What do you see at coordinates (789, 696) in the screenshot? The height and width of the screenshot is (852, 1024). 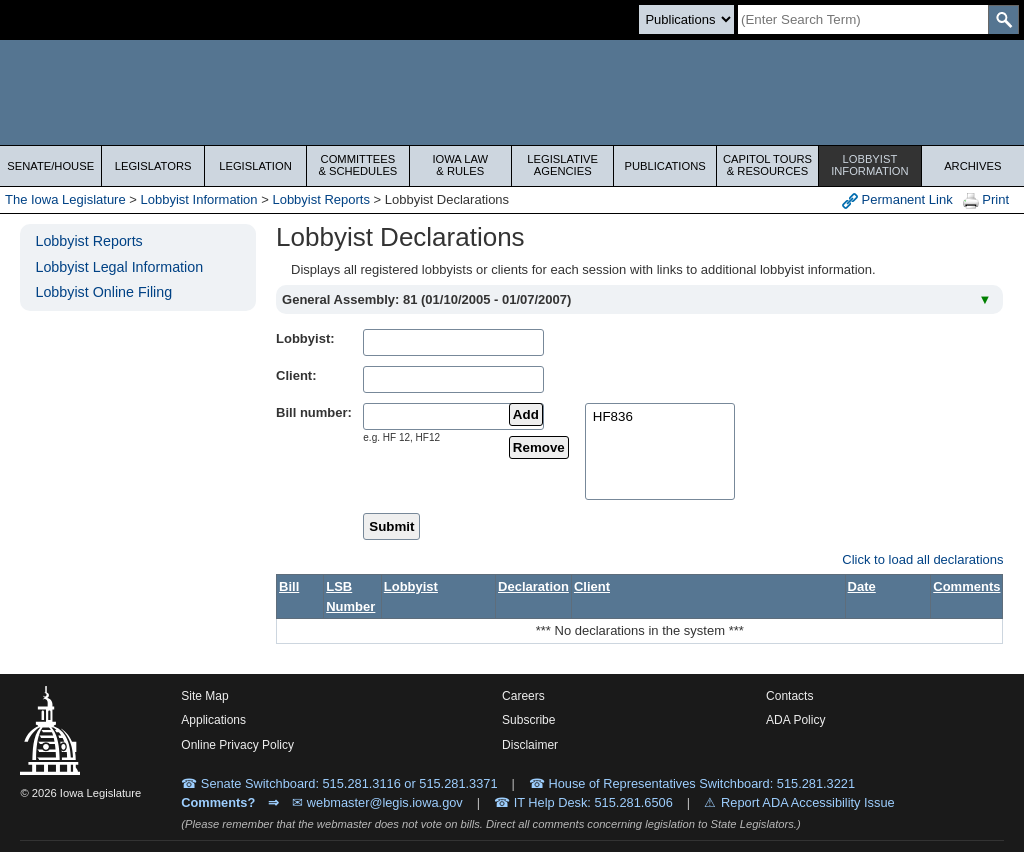 I see `Contacts` at bounding box center [789, 696].